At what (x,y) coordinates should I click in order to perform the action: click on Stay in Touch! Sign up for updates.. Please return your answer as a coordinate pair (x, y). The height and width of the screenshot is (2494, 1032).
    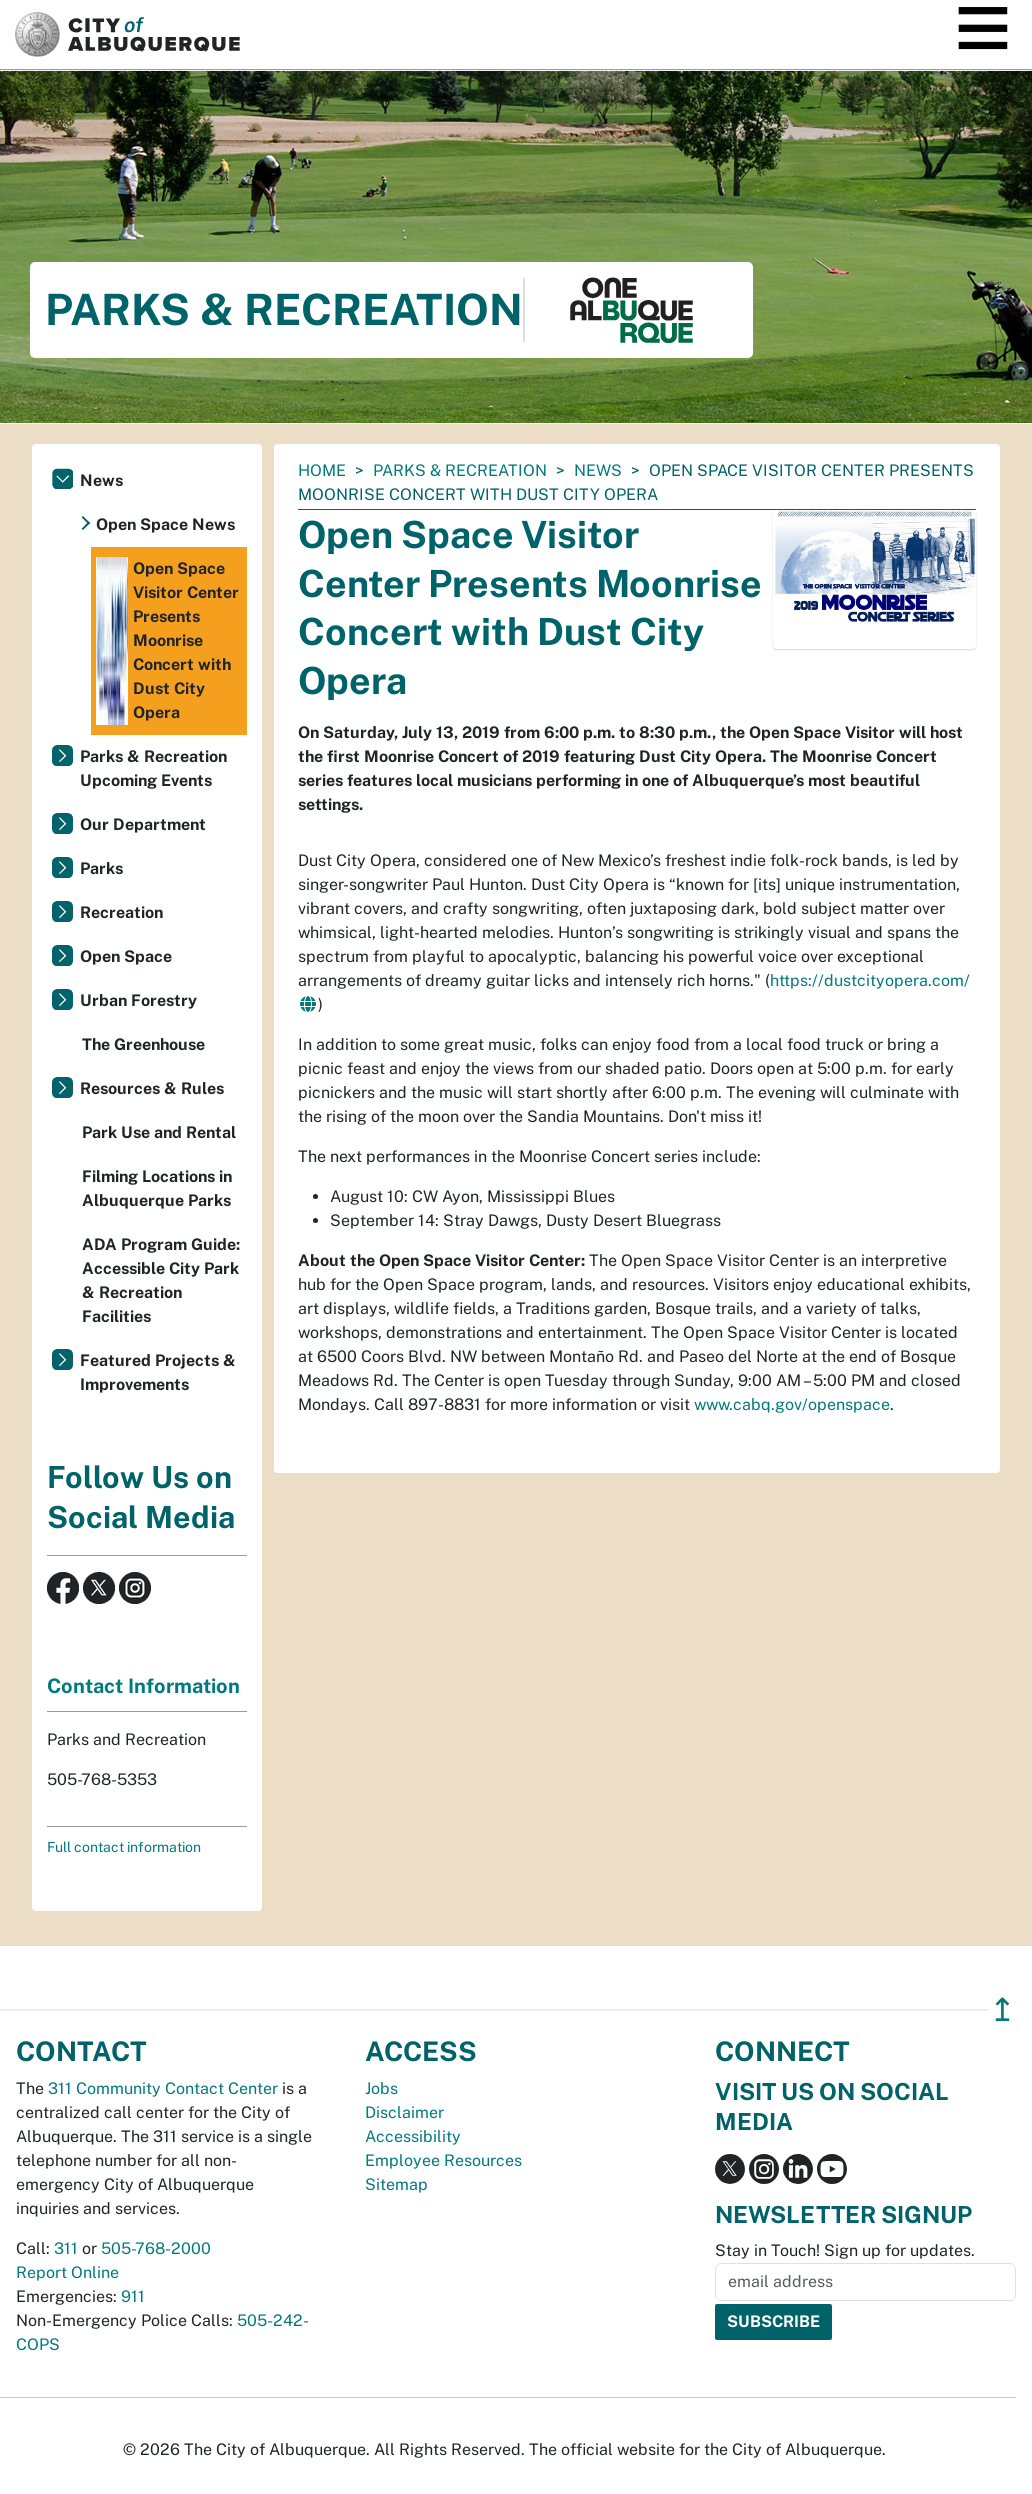
    Looking at the image, I should click on (845, 2250).